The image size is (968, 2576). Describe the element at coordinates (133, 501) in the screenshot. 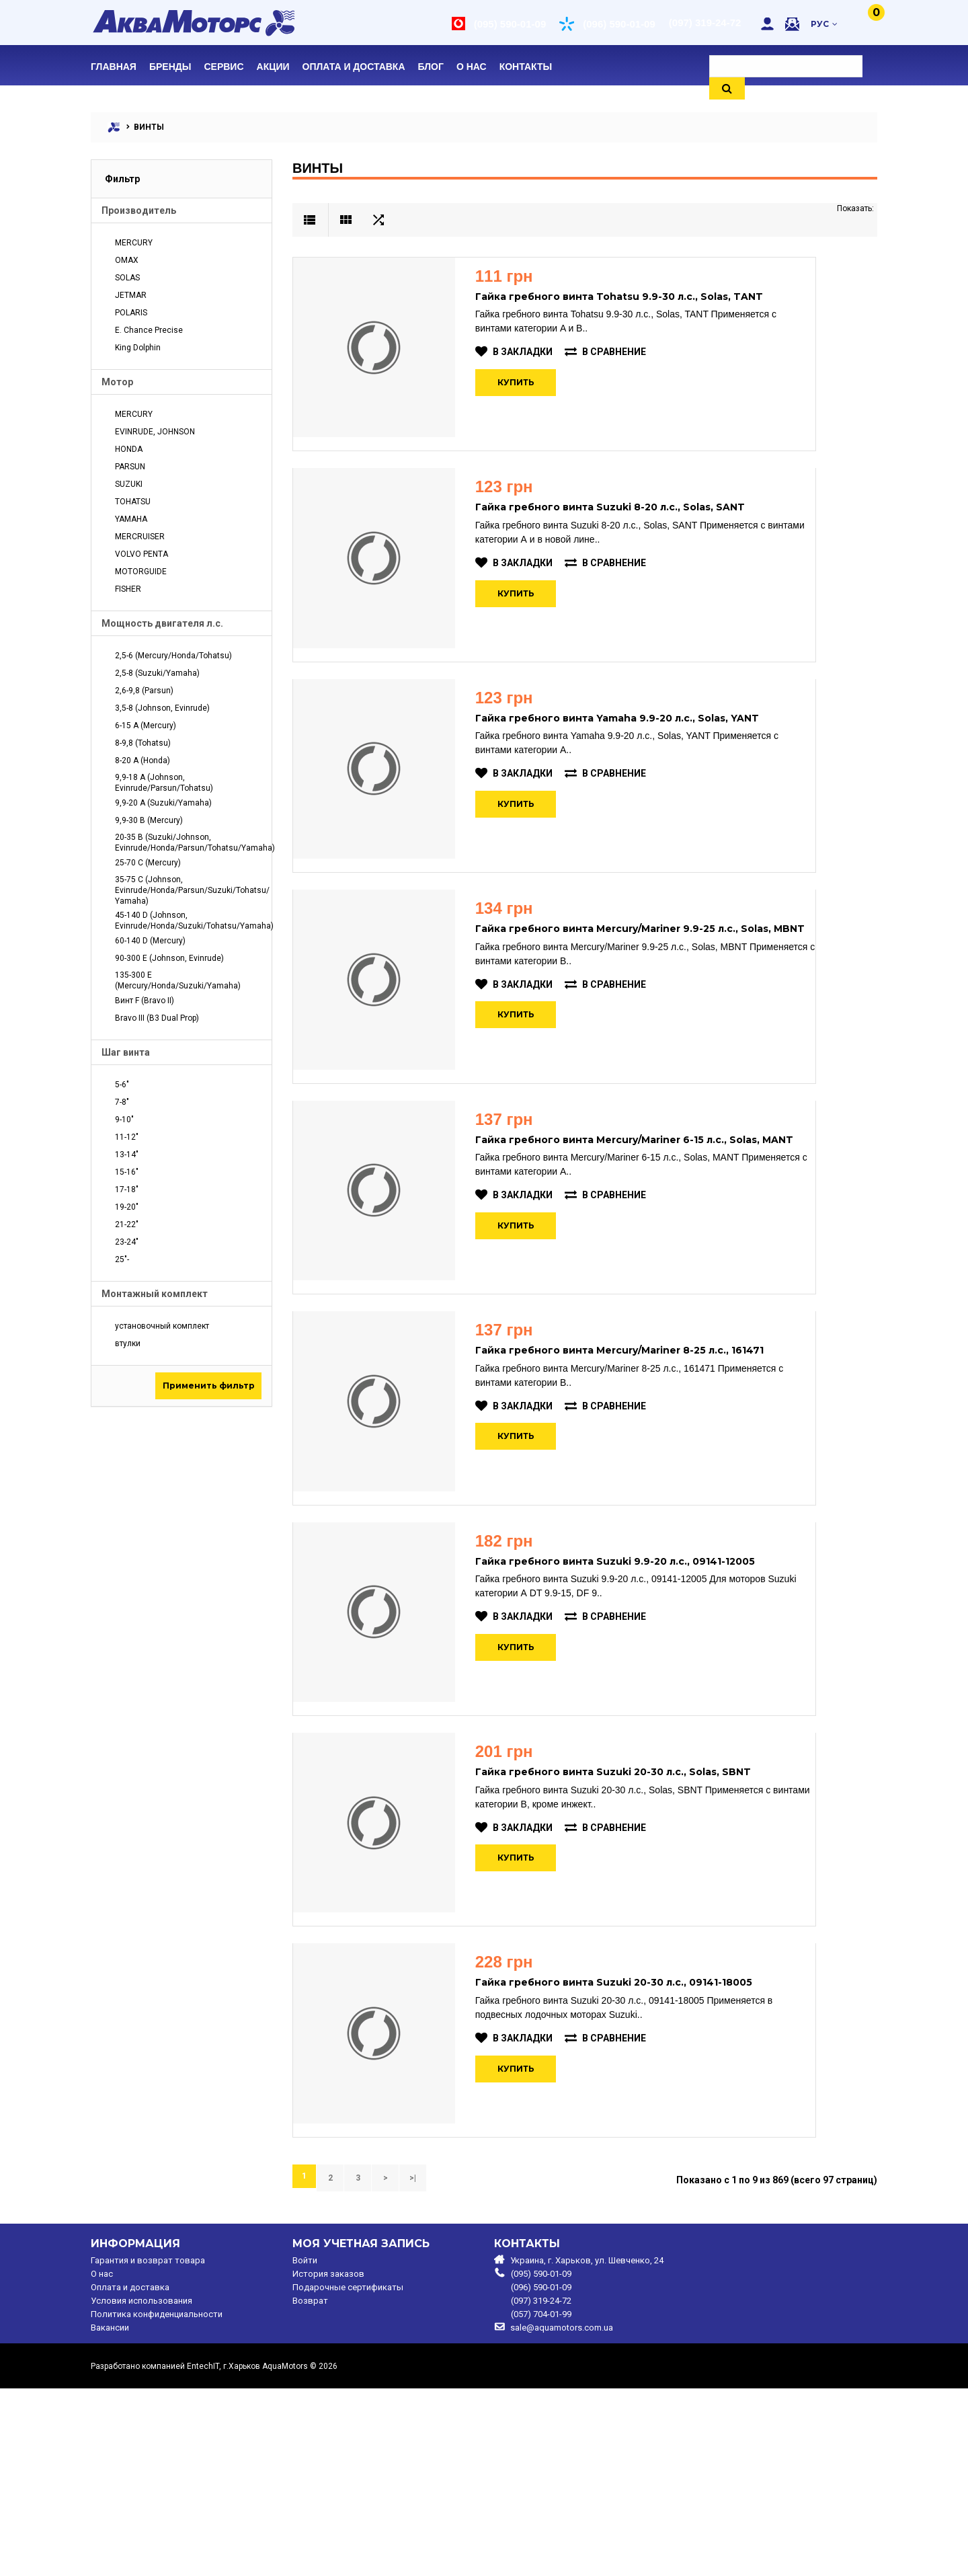

I see `TOHATSU` at that location.